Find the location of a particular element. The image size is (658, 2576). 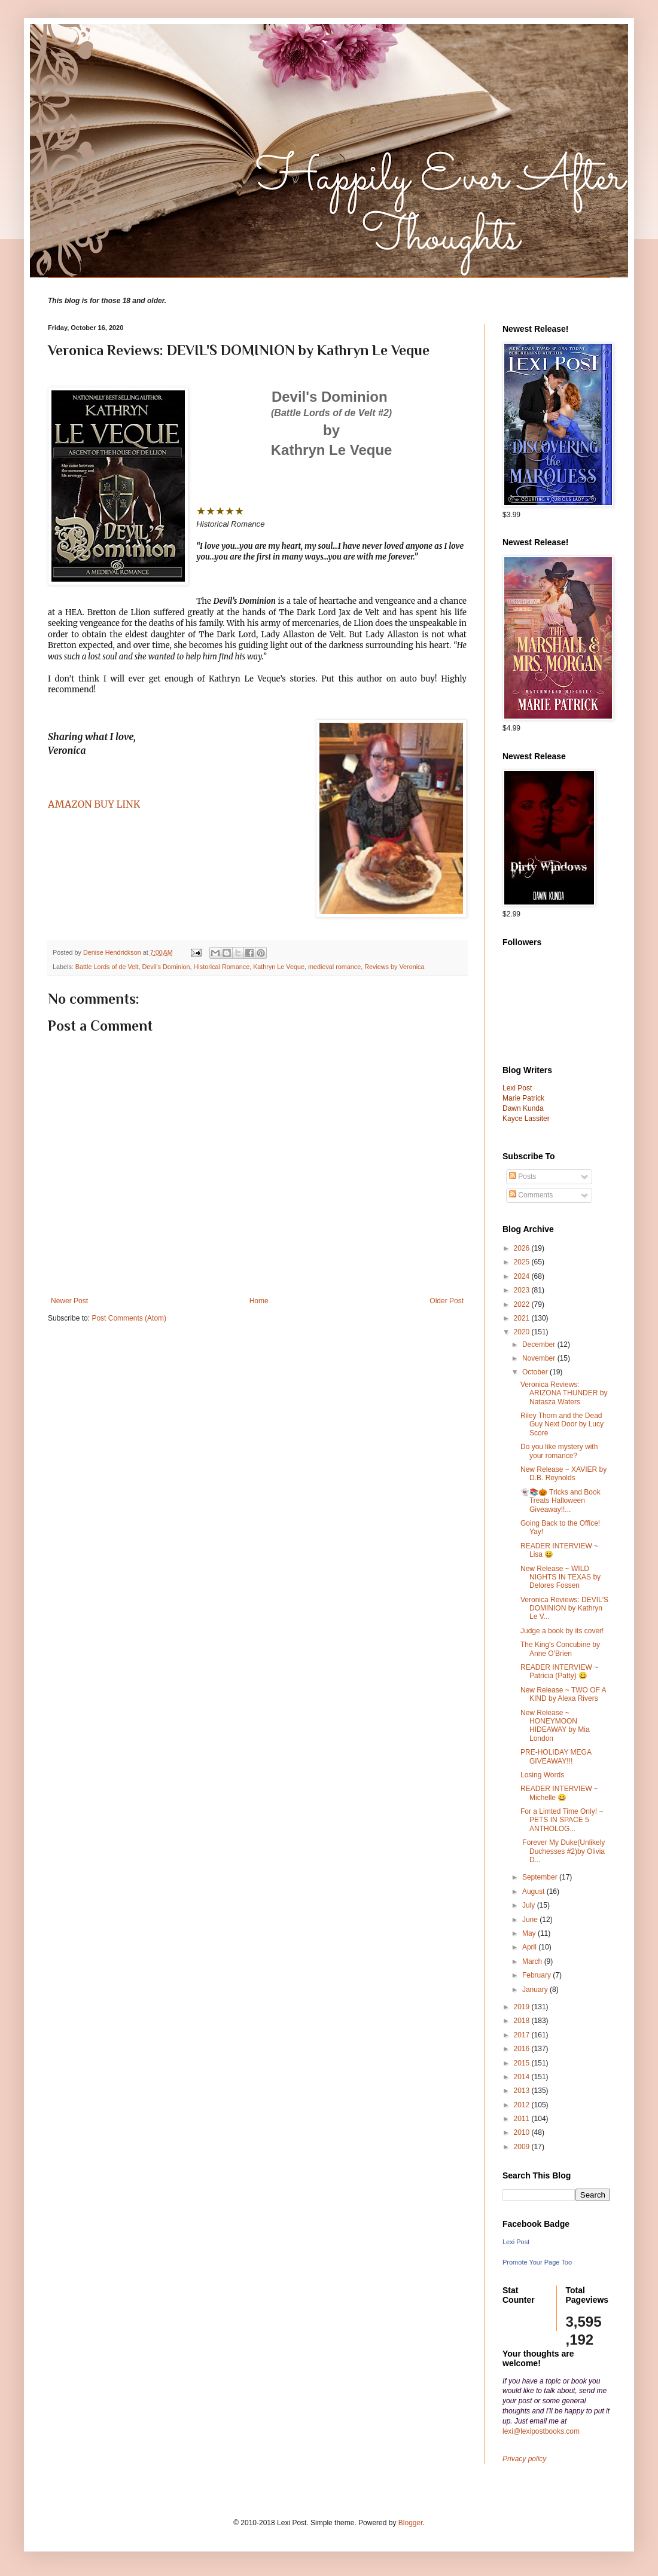

Reviews by Veronica is located at coordinates (394, 966).